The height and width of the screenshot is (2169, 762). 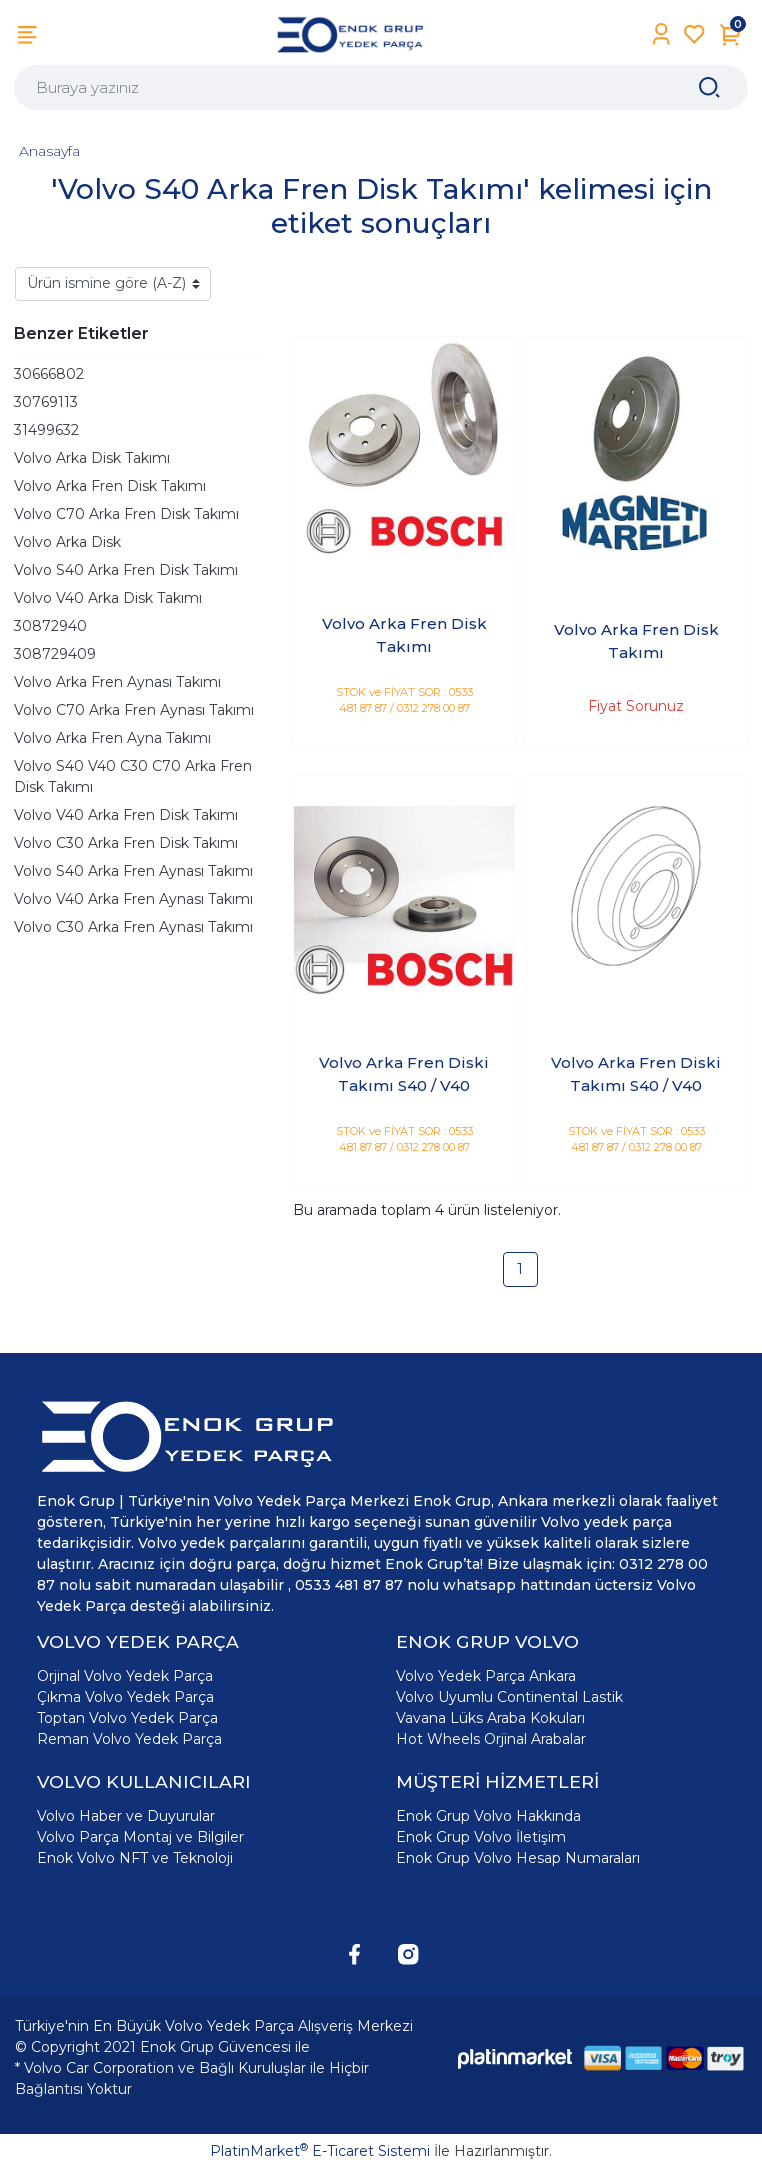 I want to click on Volvo C30 Arka Fren Disk Takımı, so click(x=126, y=843).